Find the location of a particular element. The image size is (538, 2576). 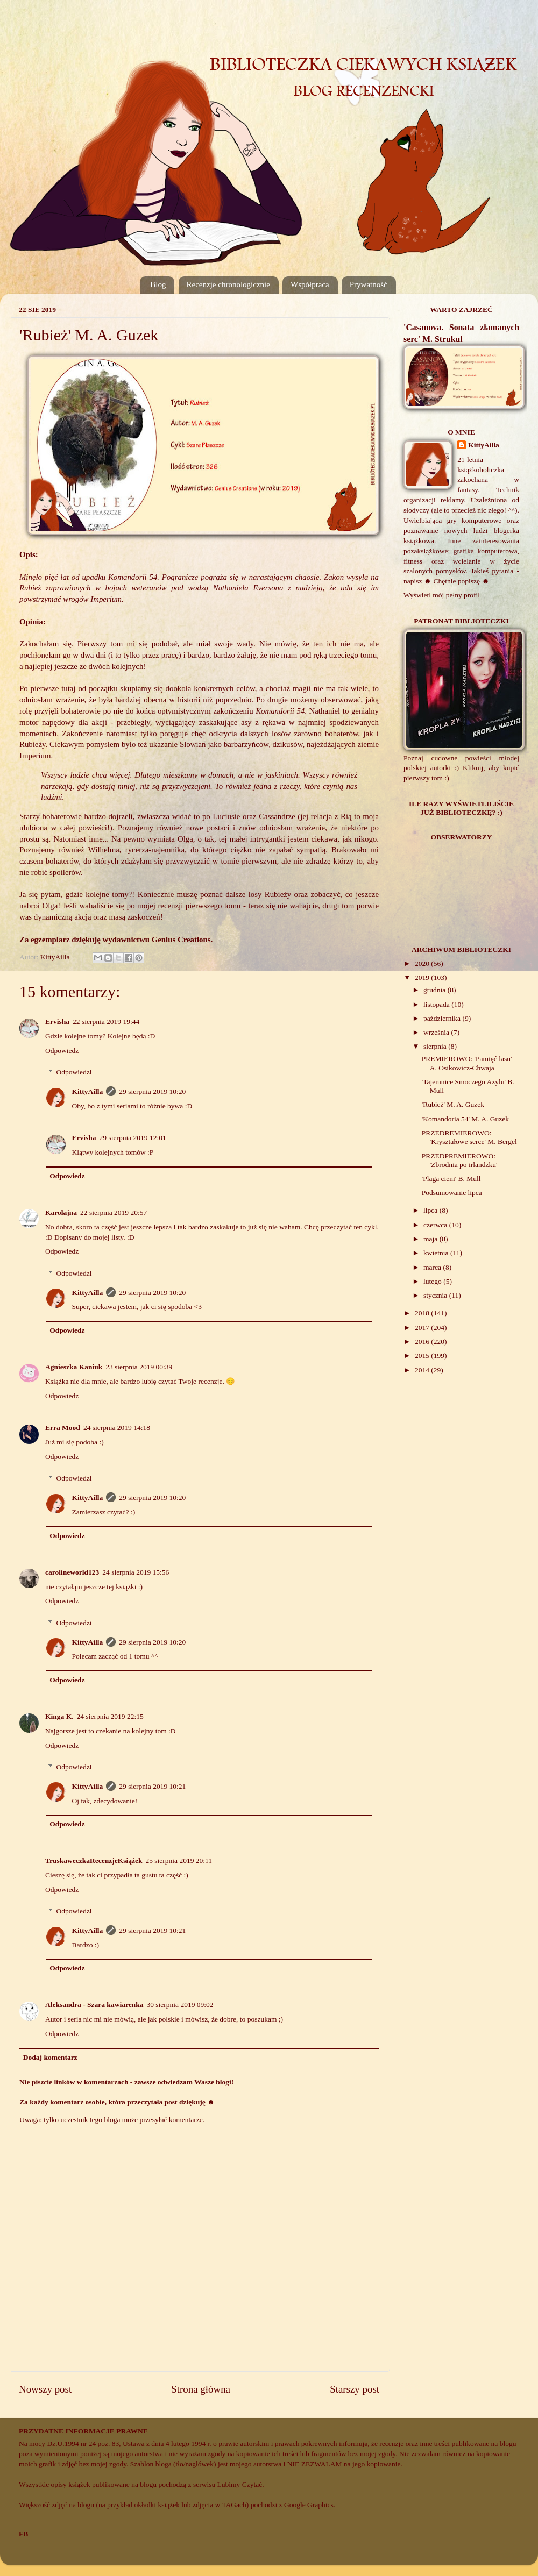

Odpowiedz is located at coordinates (62, 1051).